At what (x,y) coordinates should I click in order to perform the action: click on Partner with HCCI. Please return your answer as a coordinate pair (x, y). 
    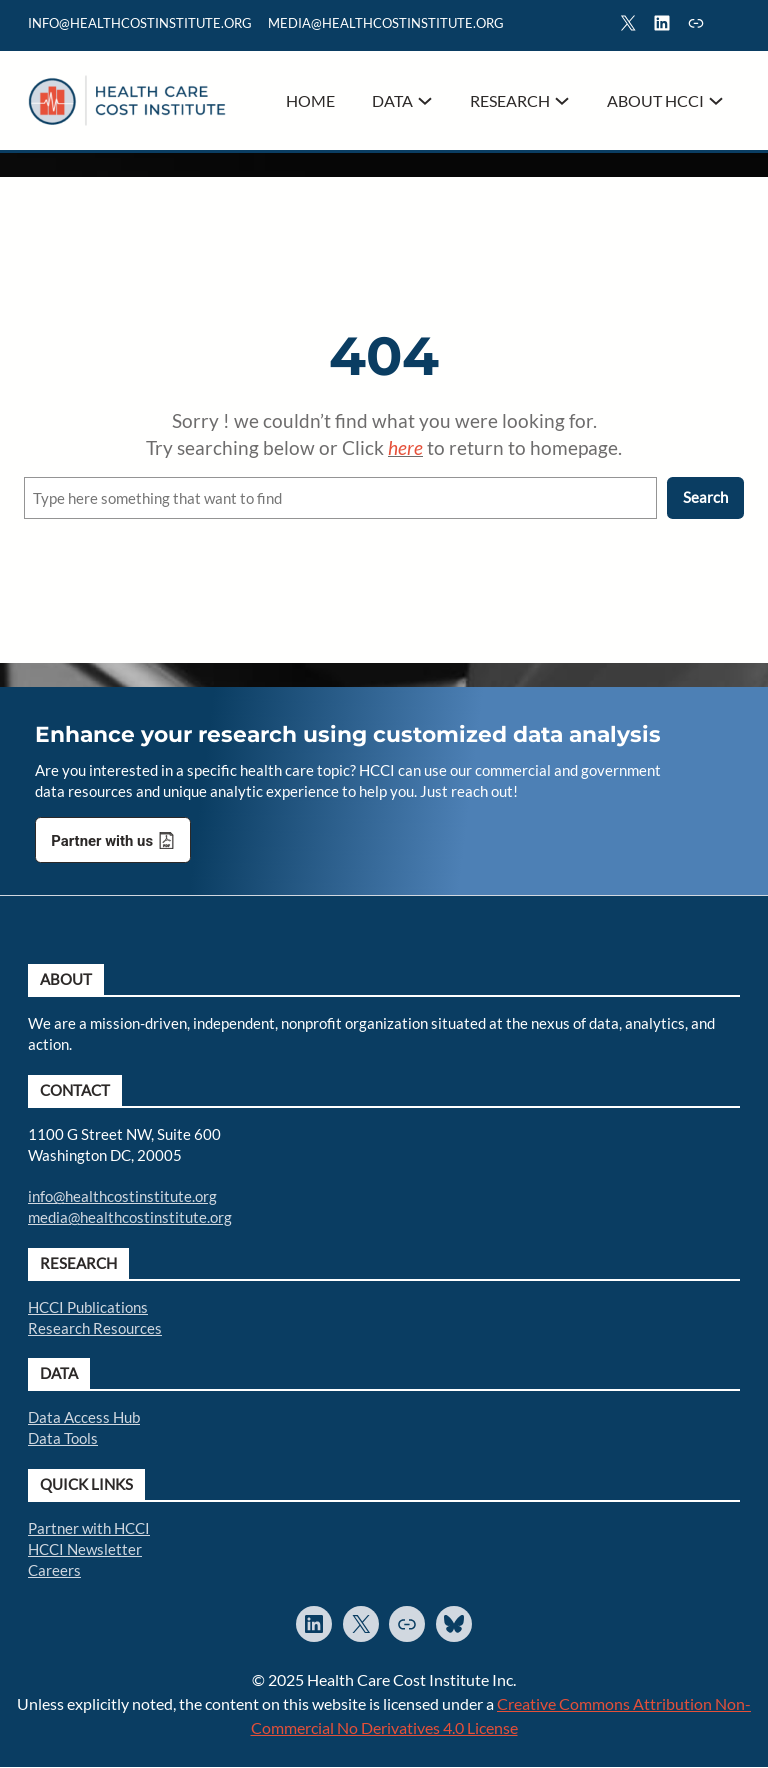
    Looking at the image, I should click on (89, 1528).